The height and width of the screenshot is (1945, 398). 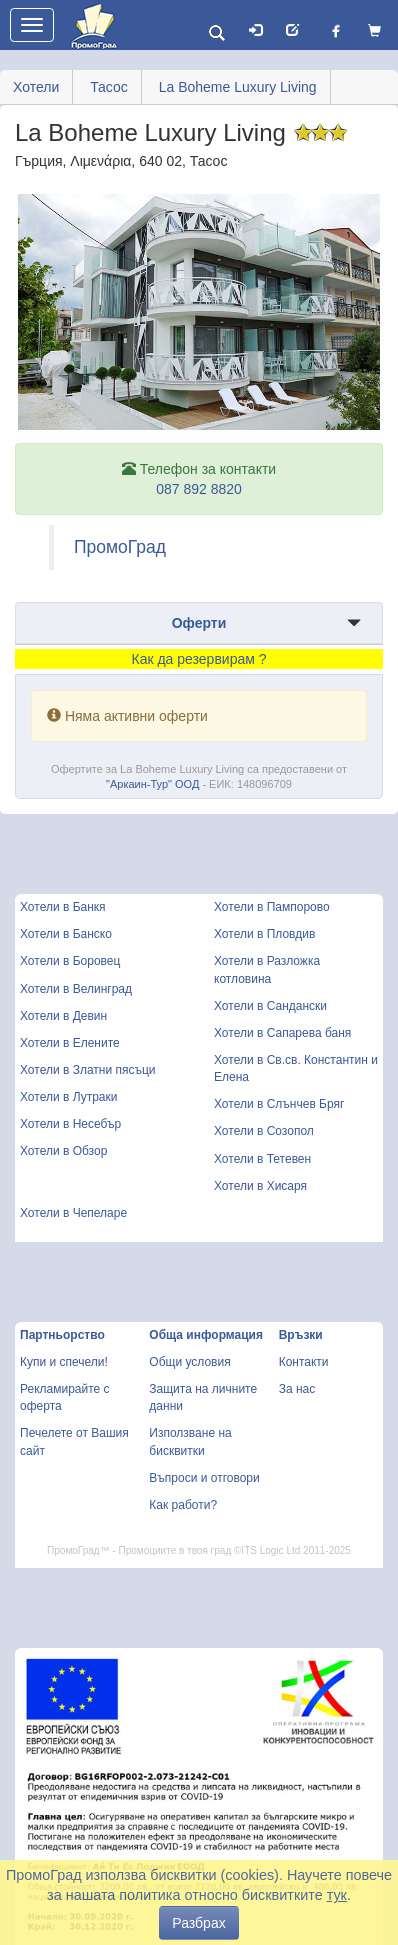 What do you see at coordinates (262, 1159) in the screenshot?
I see `Хотели в Тетевен` at bounding box center [262, 1159].